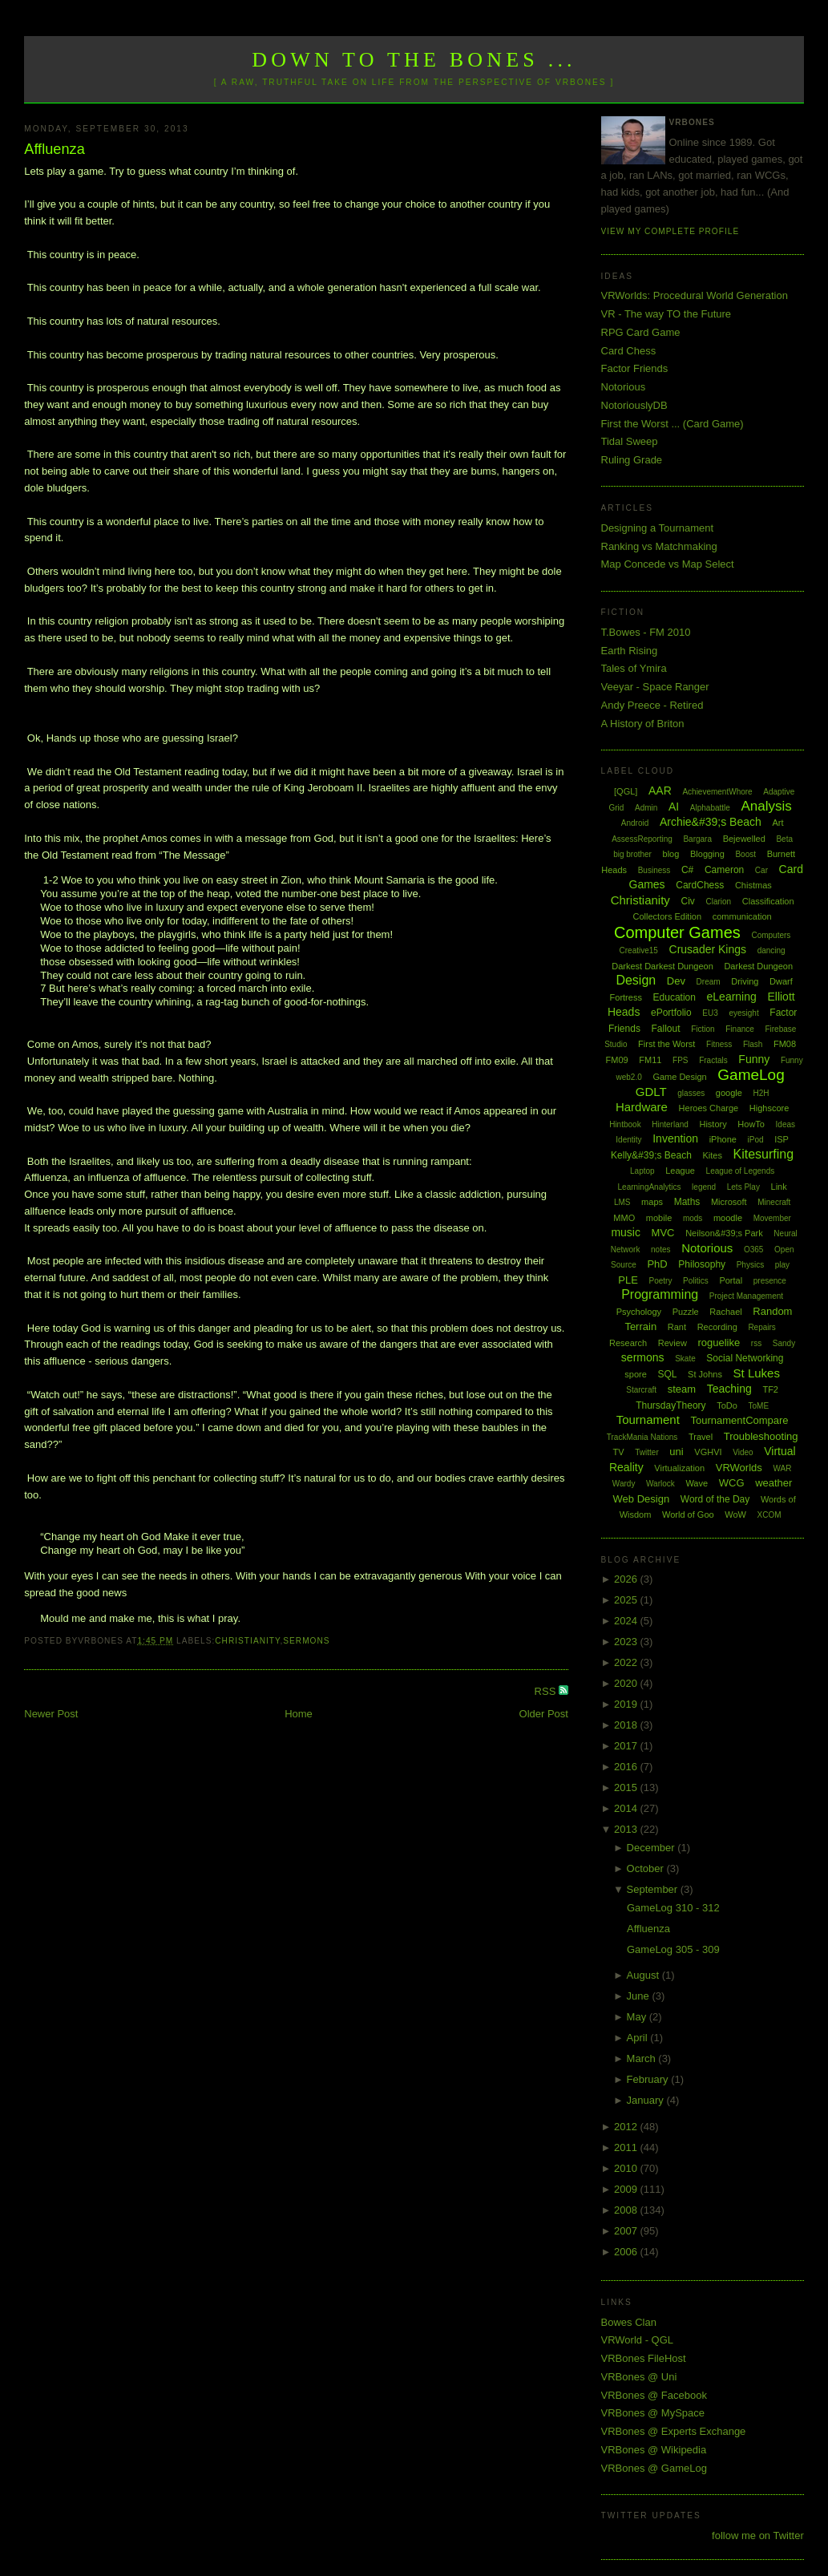 The image size is (828, 2576). What do you see at coordinates (660, 1483) in the screenshot?
I see `Warlock` at bounding box center [660, 1483].